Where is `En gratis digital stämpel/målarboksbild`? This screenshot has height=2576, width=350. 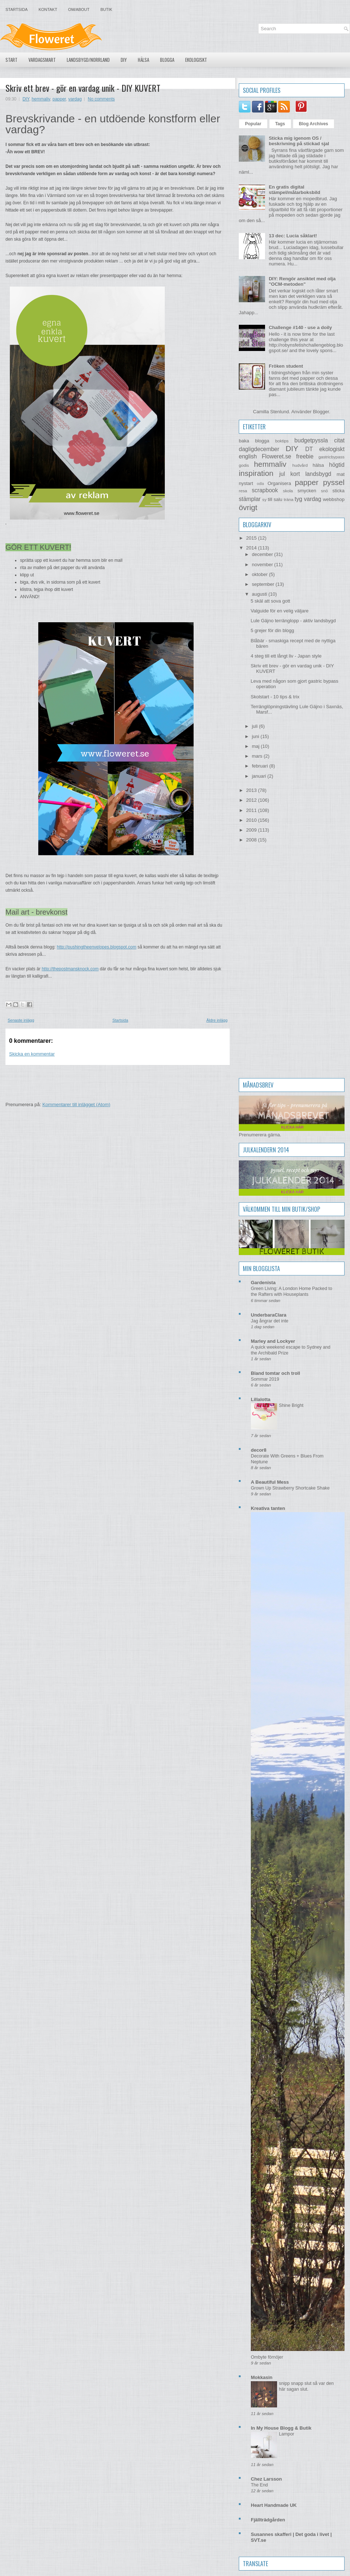
En gratis digital stämpel/målarboksbild is located at coordinates (294, 189).